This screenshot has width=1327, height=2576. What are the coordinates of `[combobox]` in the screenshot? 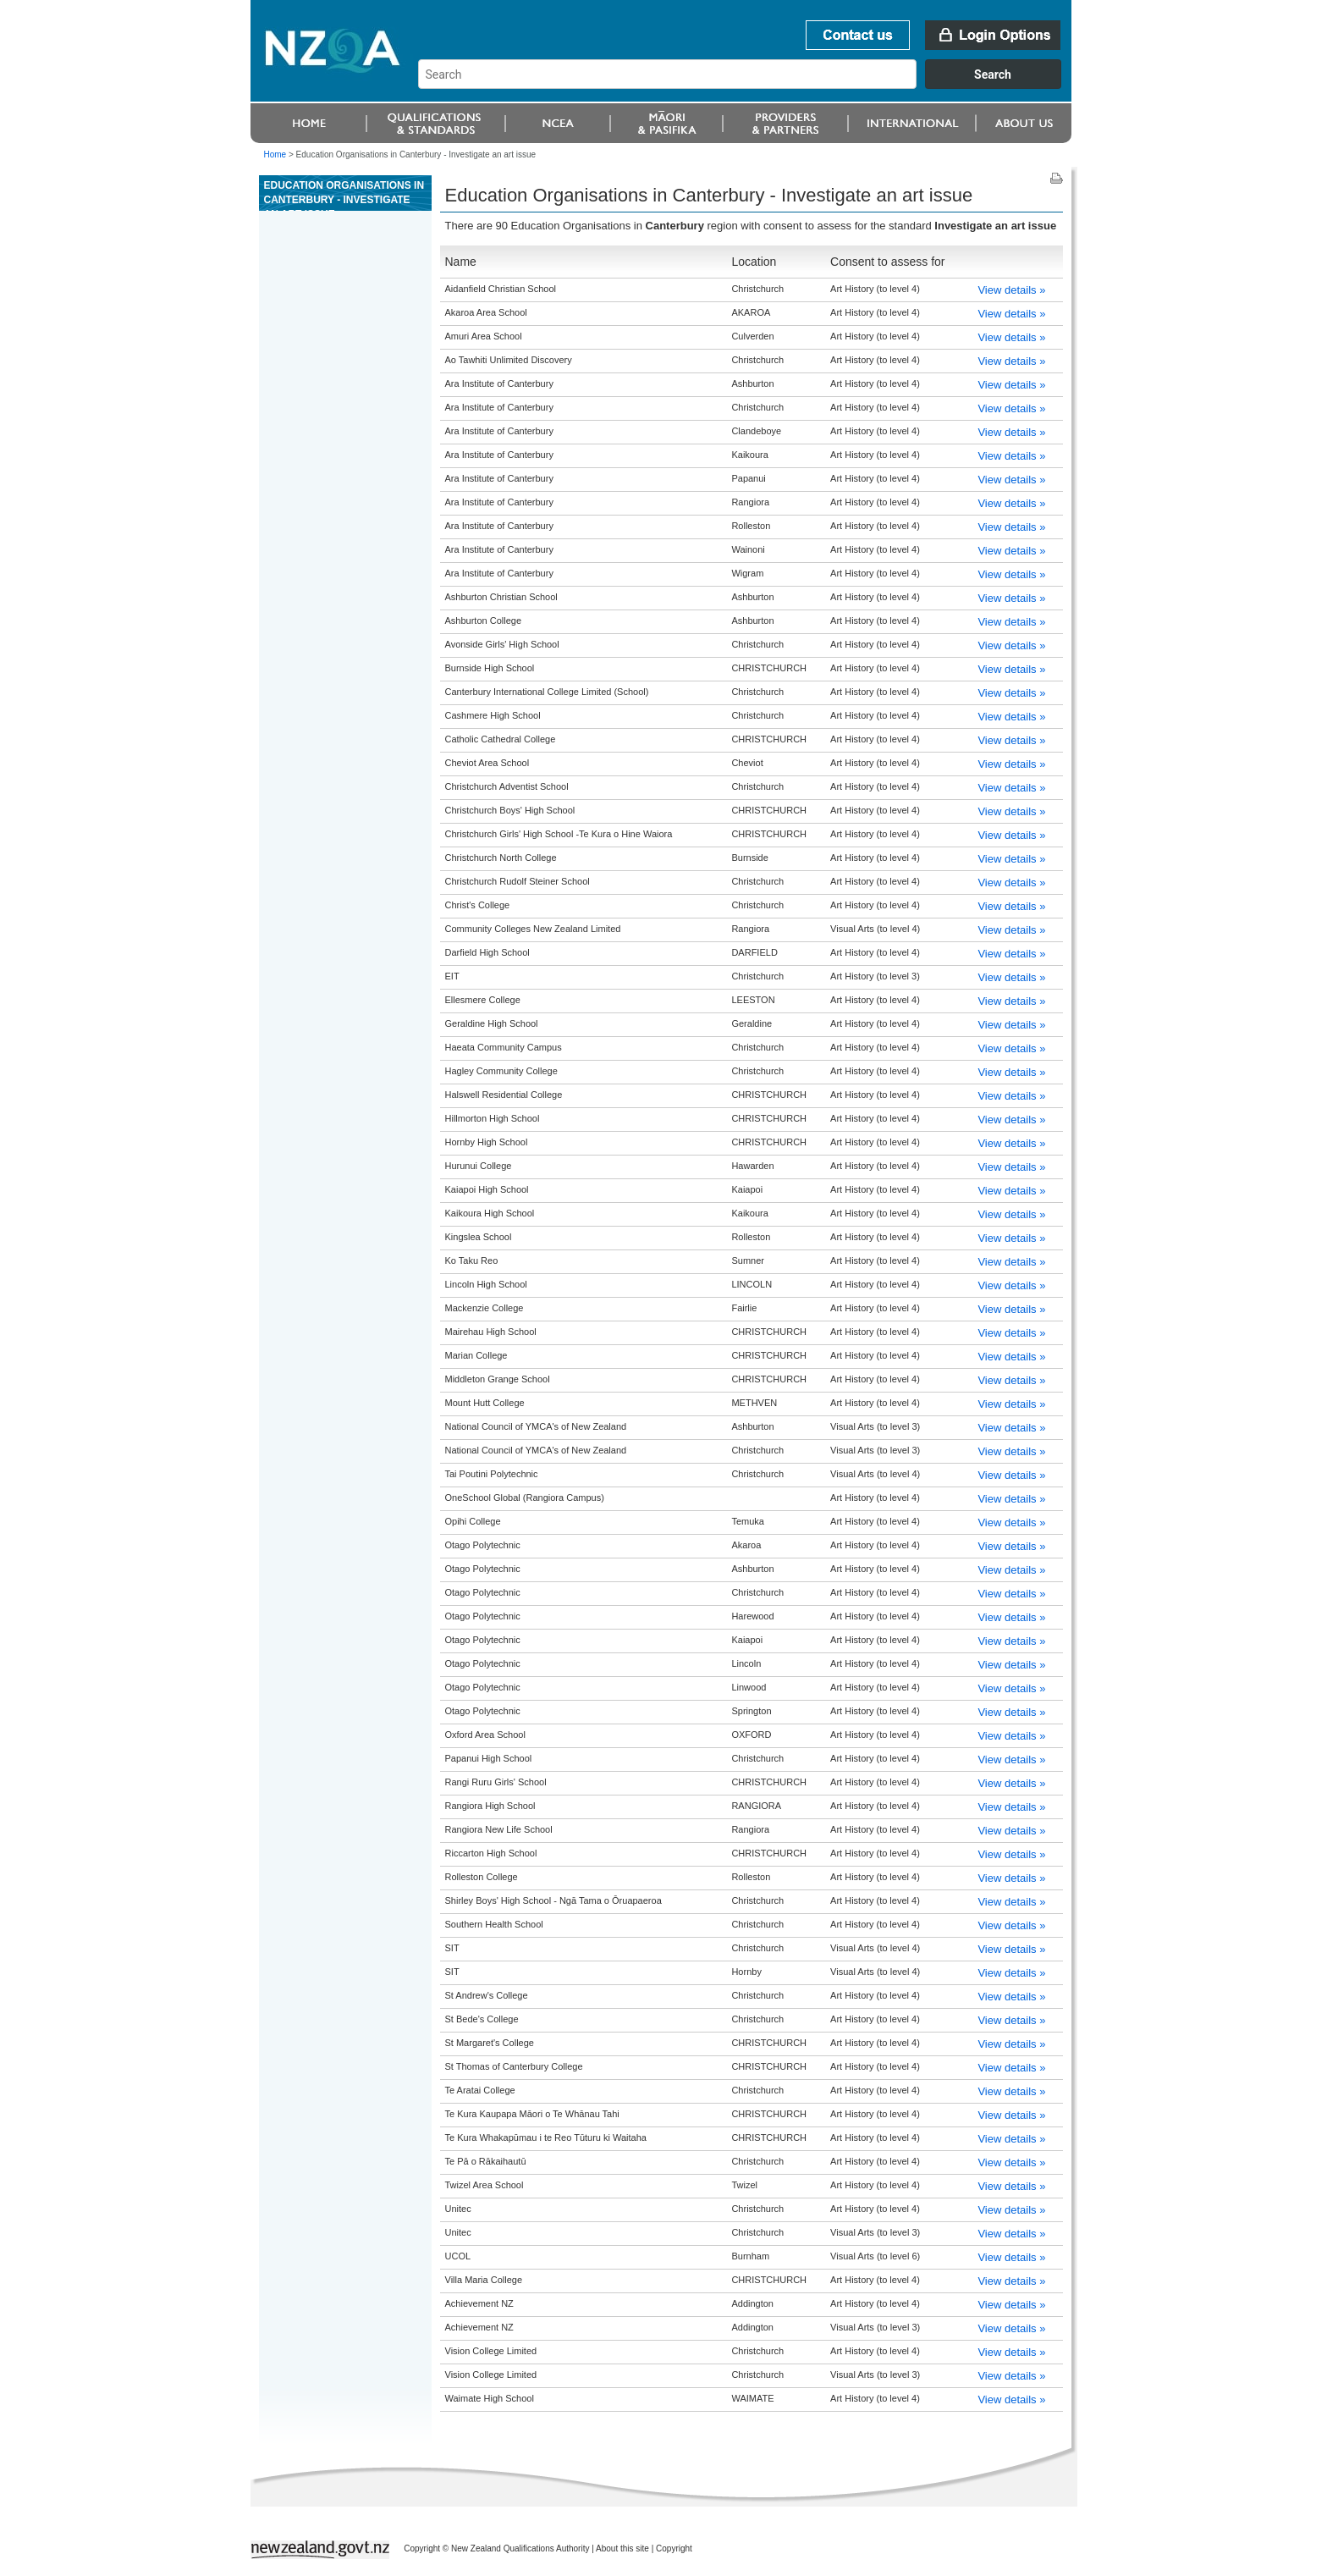 It's located at (748, 84).